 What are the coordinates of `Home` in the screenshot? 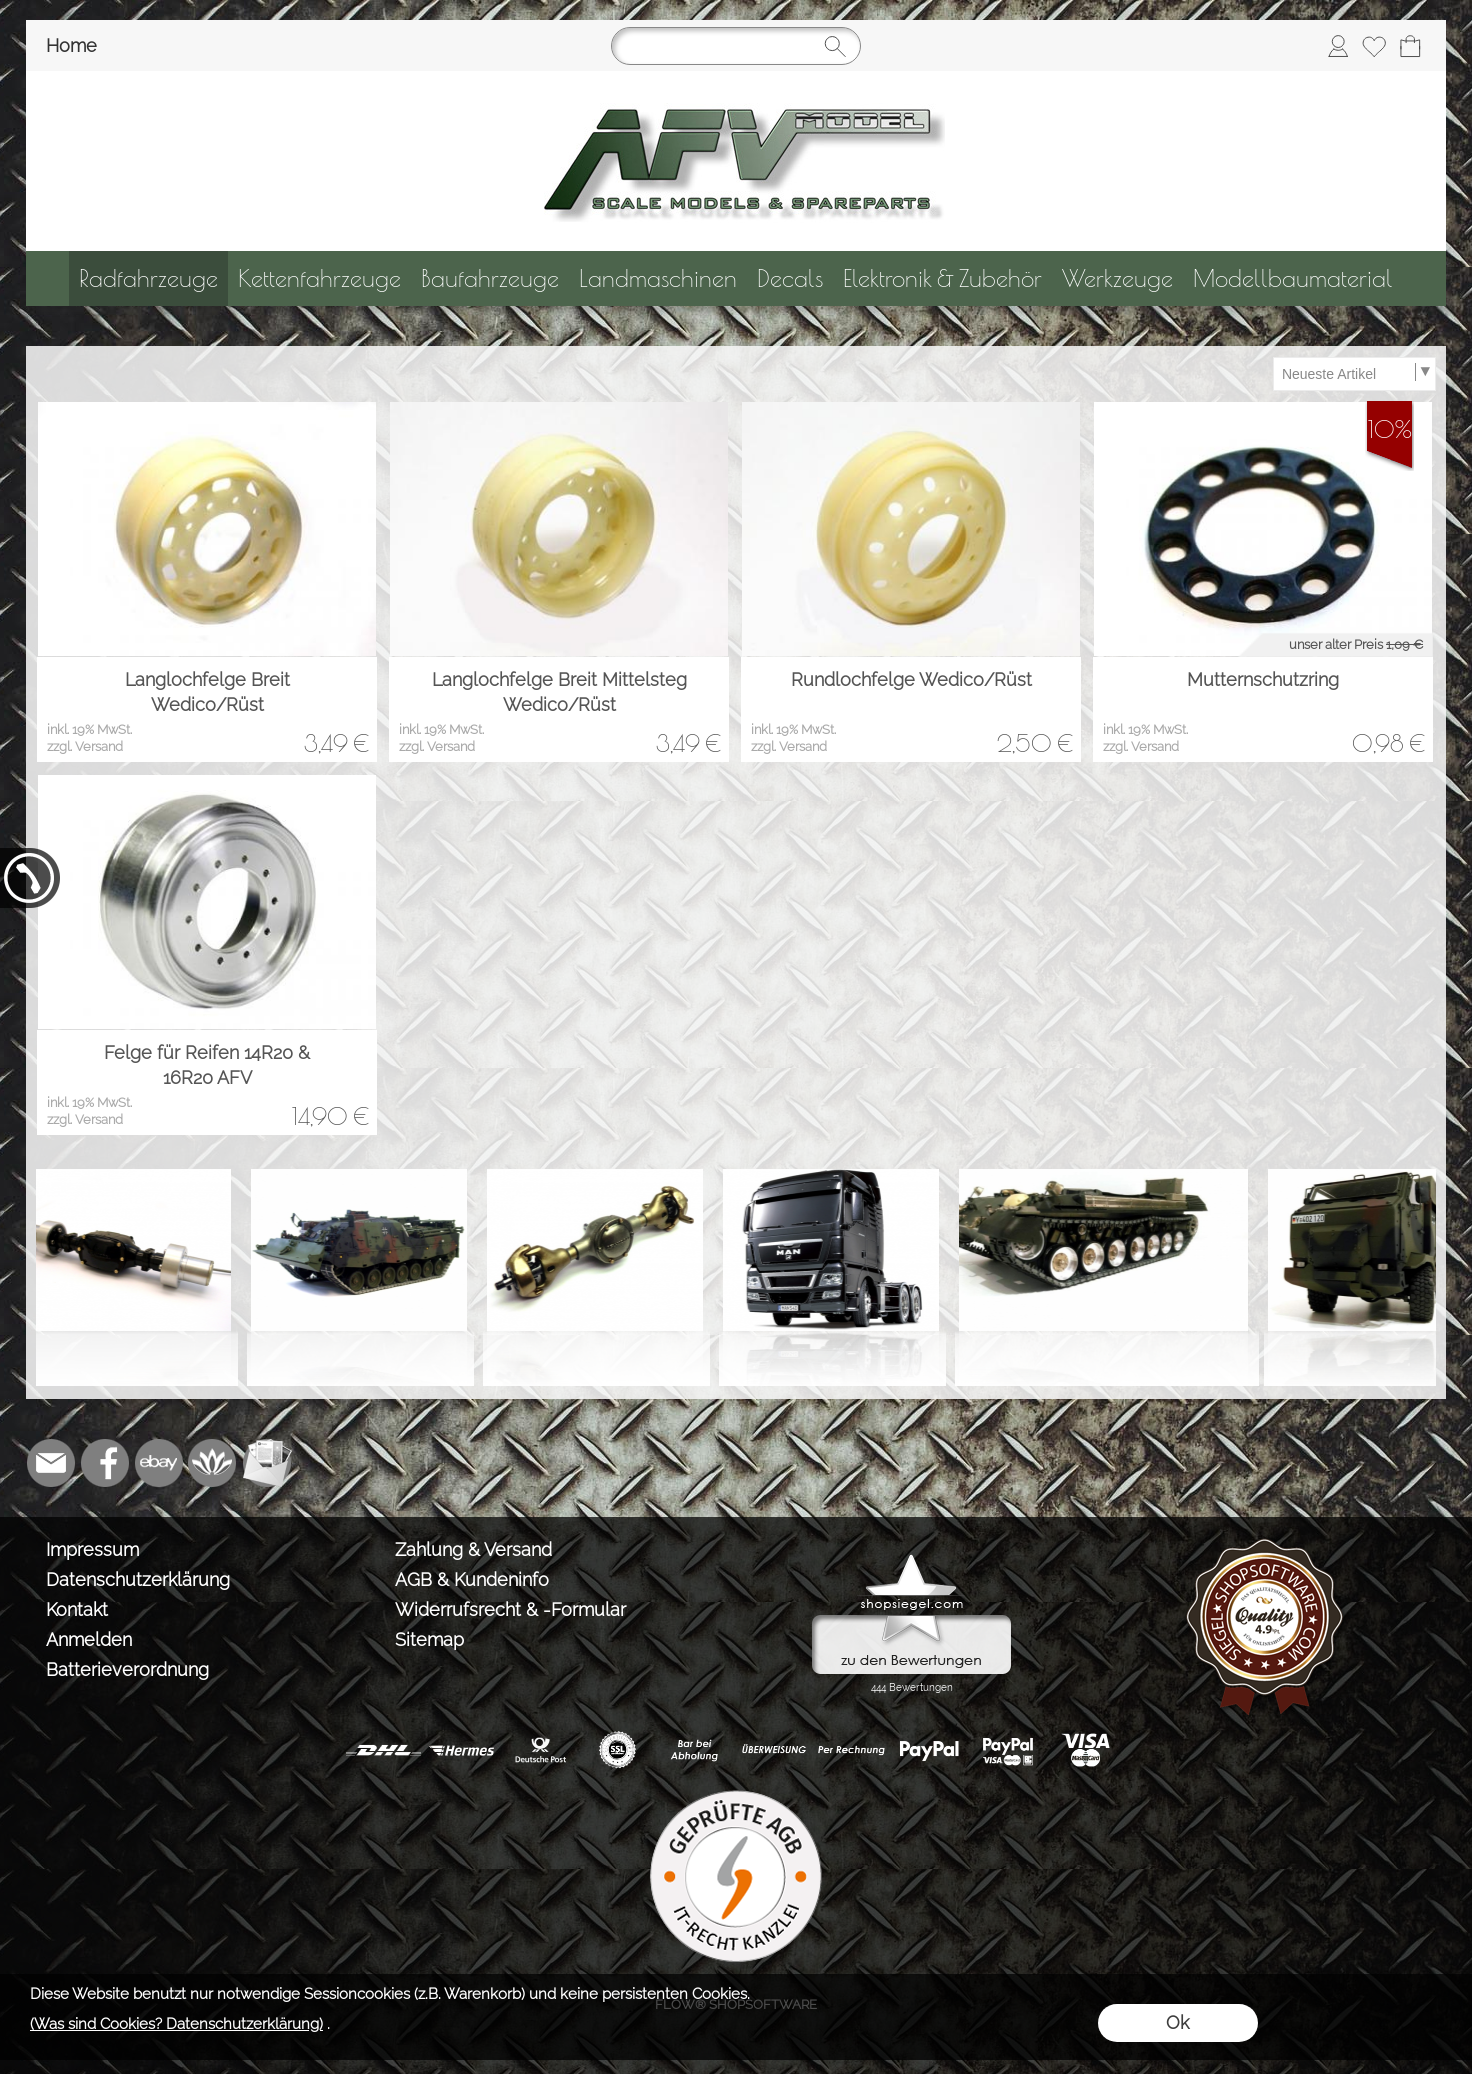 It's located at (71, 45).